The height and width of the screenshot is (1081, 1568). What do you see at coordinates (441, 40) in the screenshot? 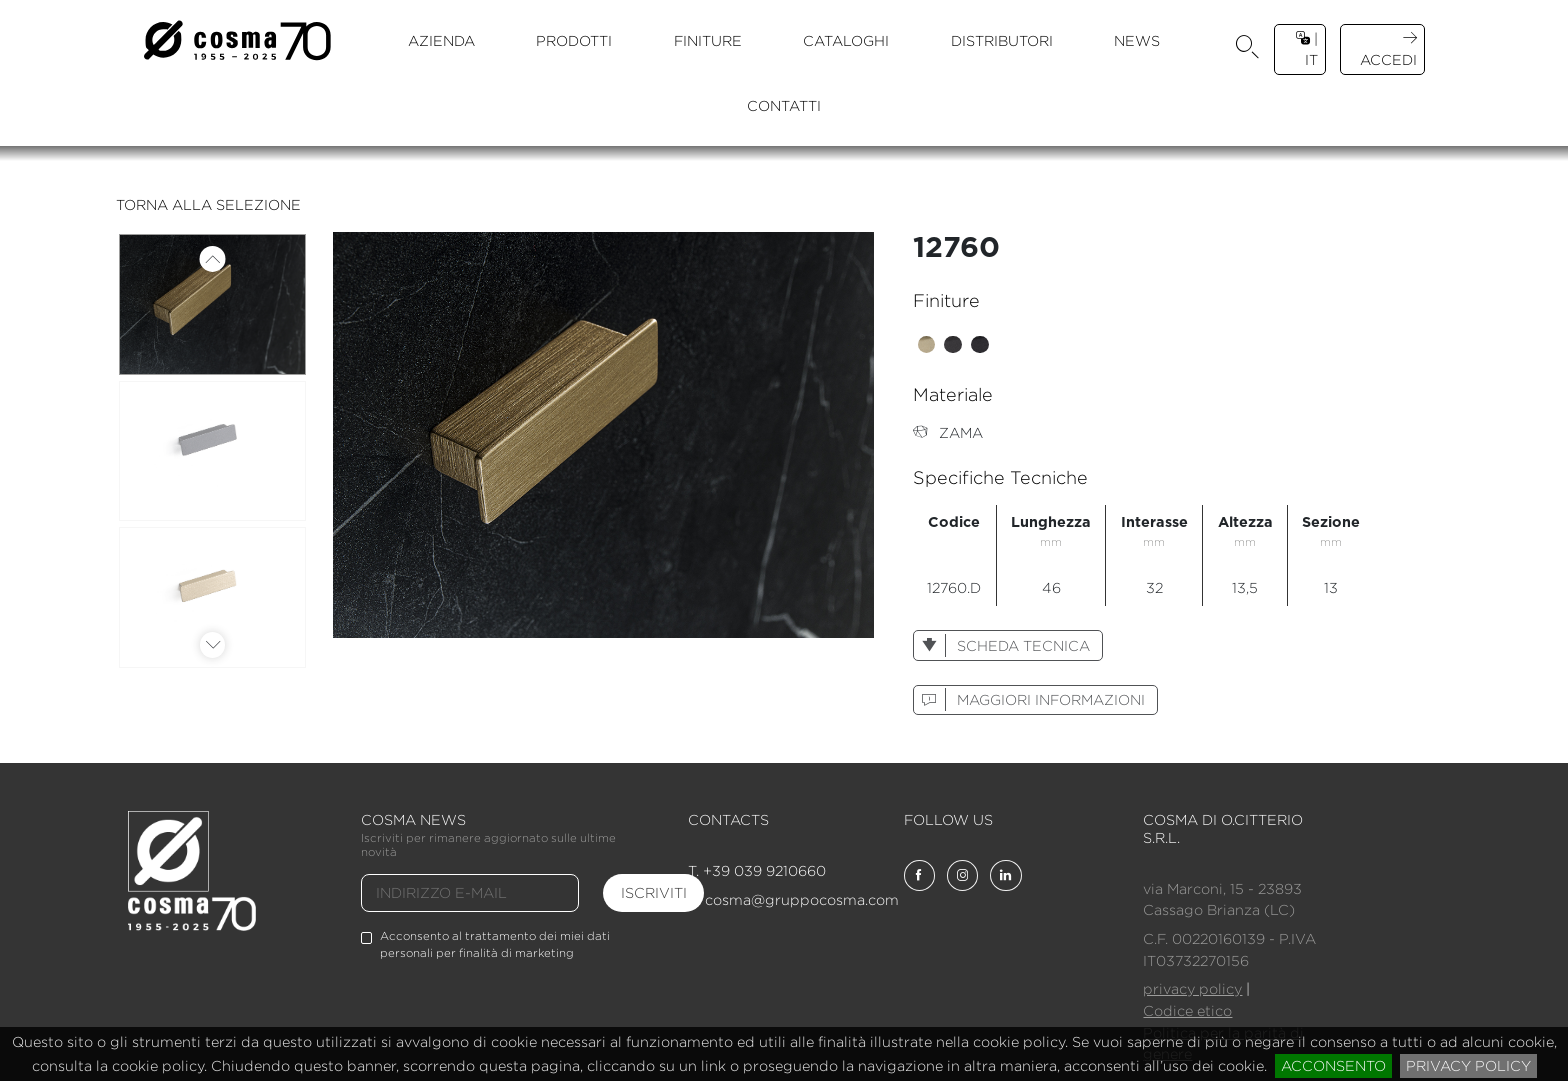
I see `azienda [button]` at bounding box center [441, 40].